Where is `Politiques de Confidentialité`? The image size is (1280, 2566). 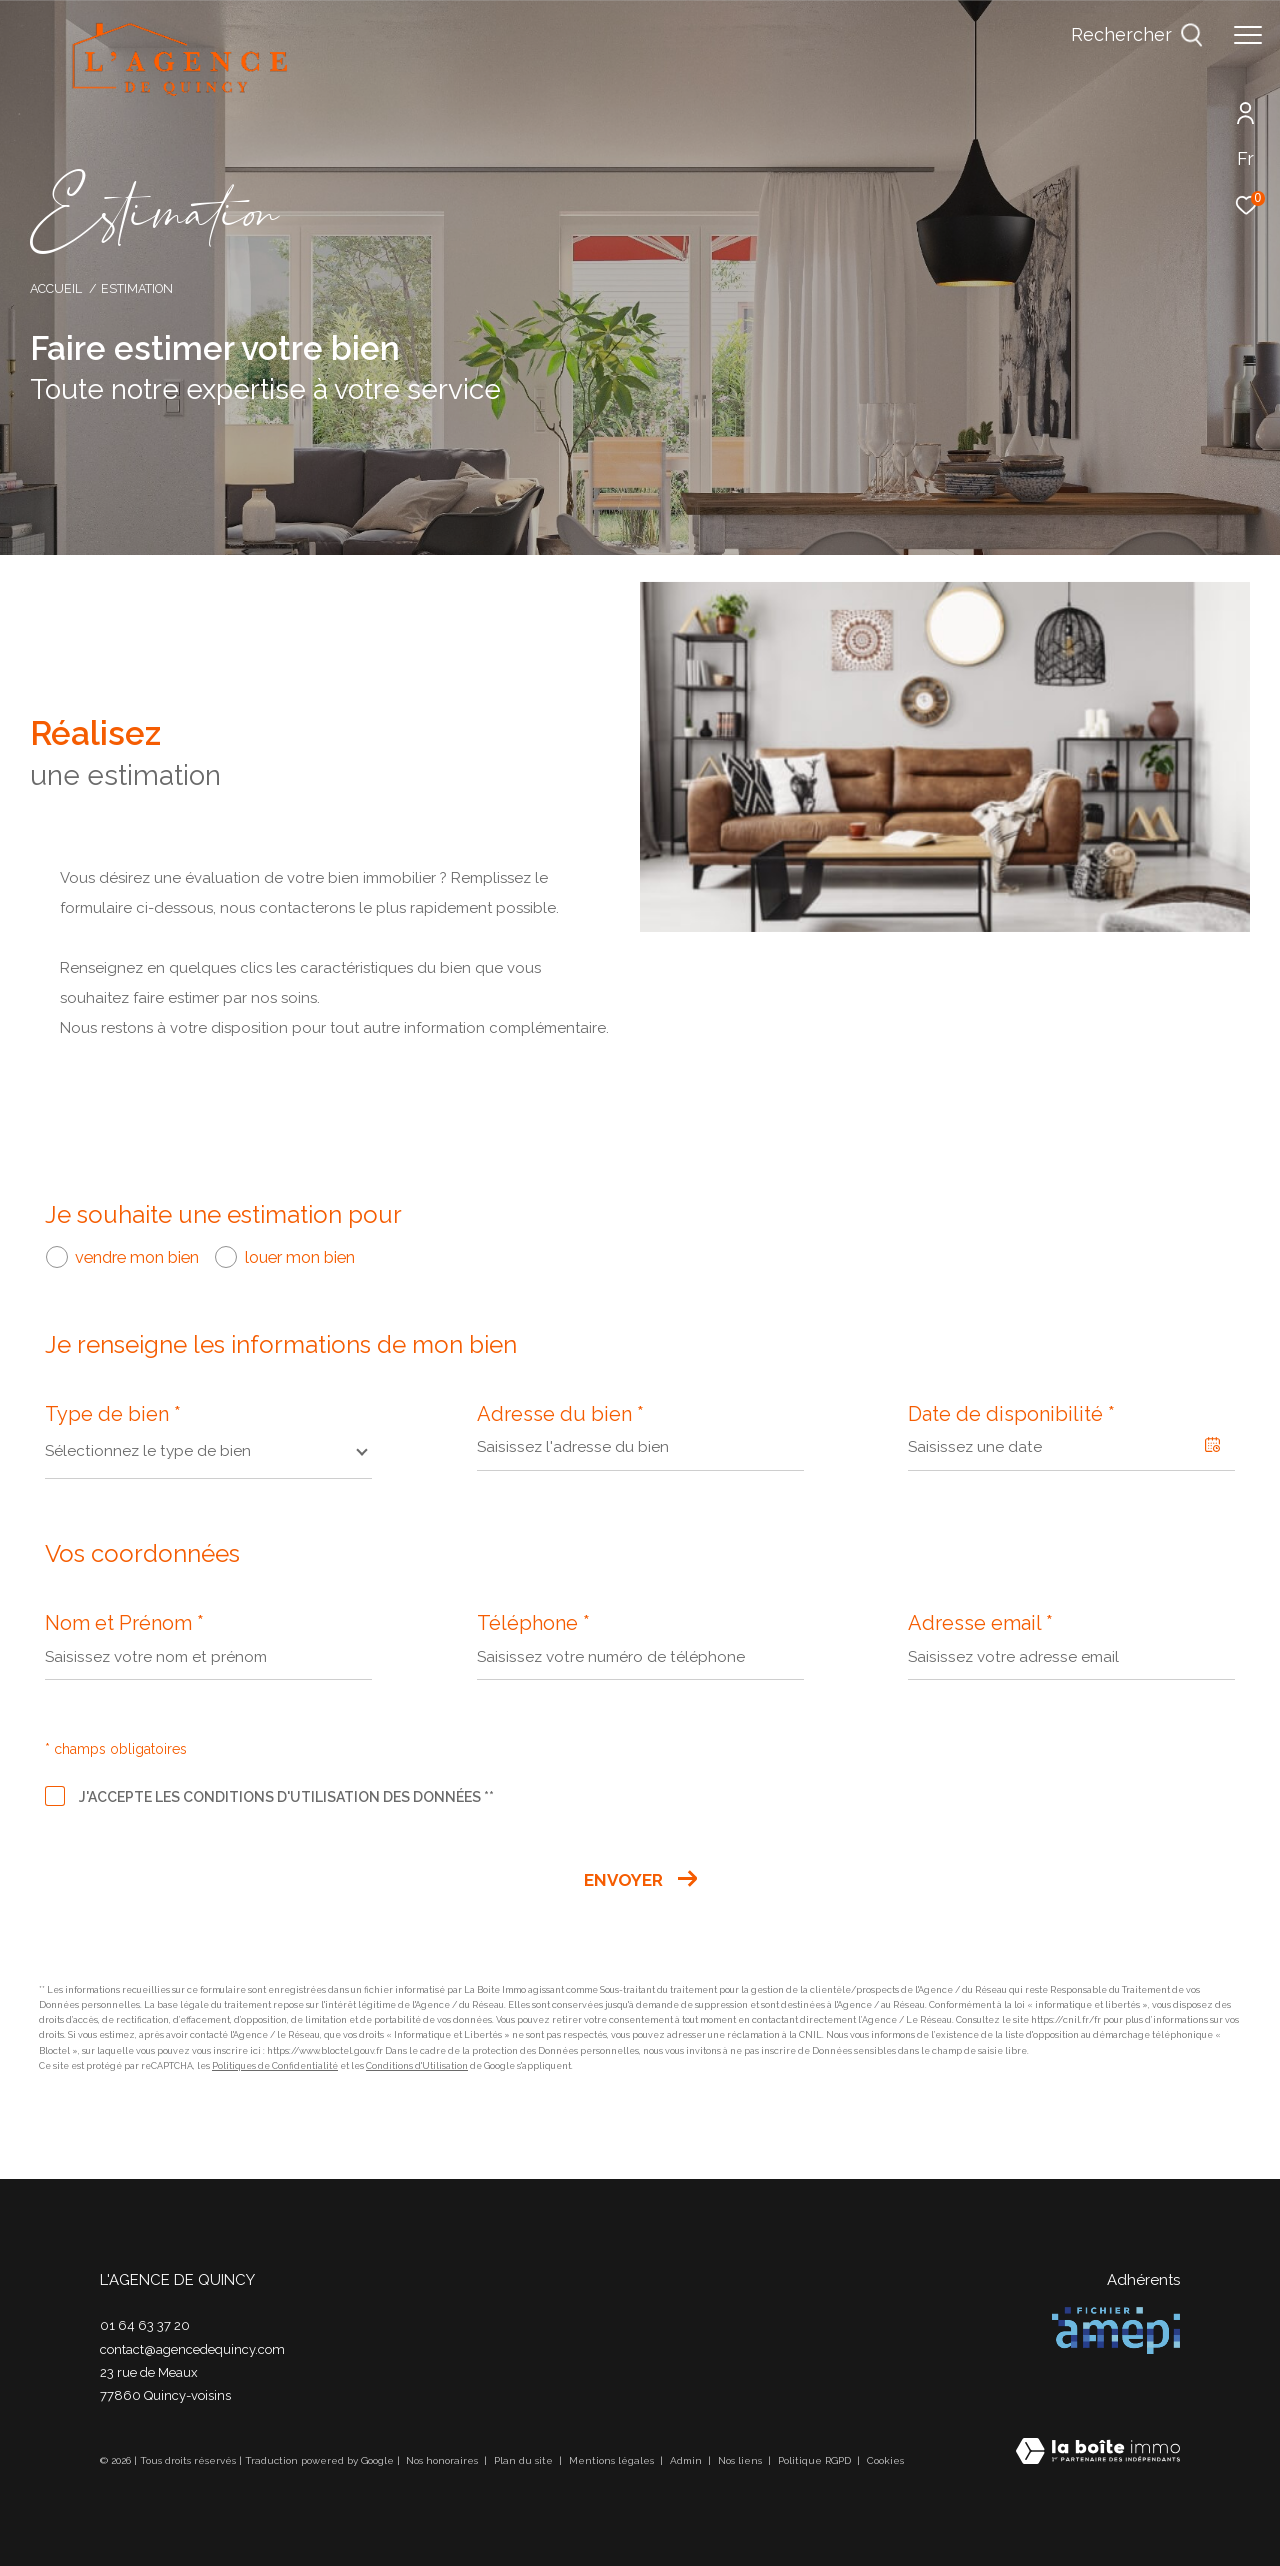
Politiques de Confidentialité is located at coordinates (275, 2066).